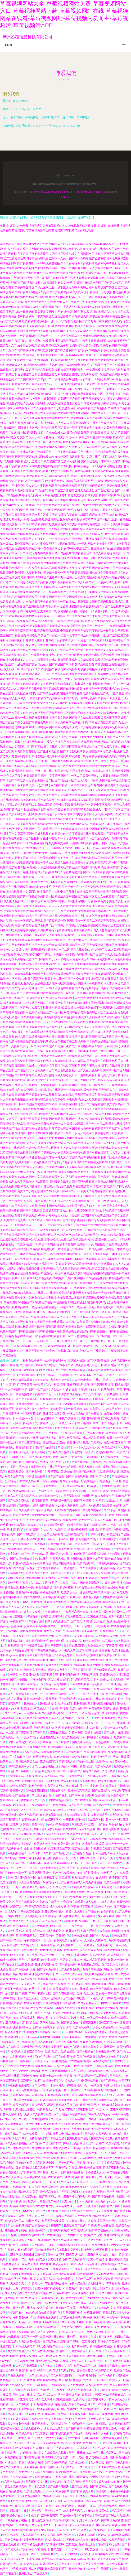  What do you see at coordinates (16, 2215) in the screenshot?
I see `激情文学人妻` at bounding box center [16, 2215].